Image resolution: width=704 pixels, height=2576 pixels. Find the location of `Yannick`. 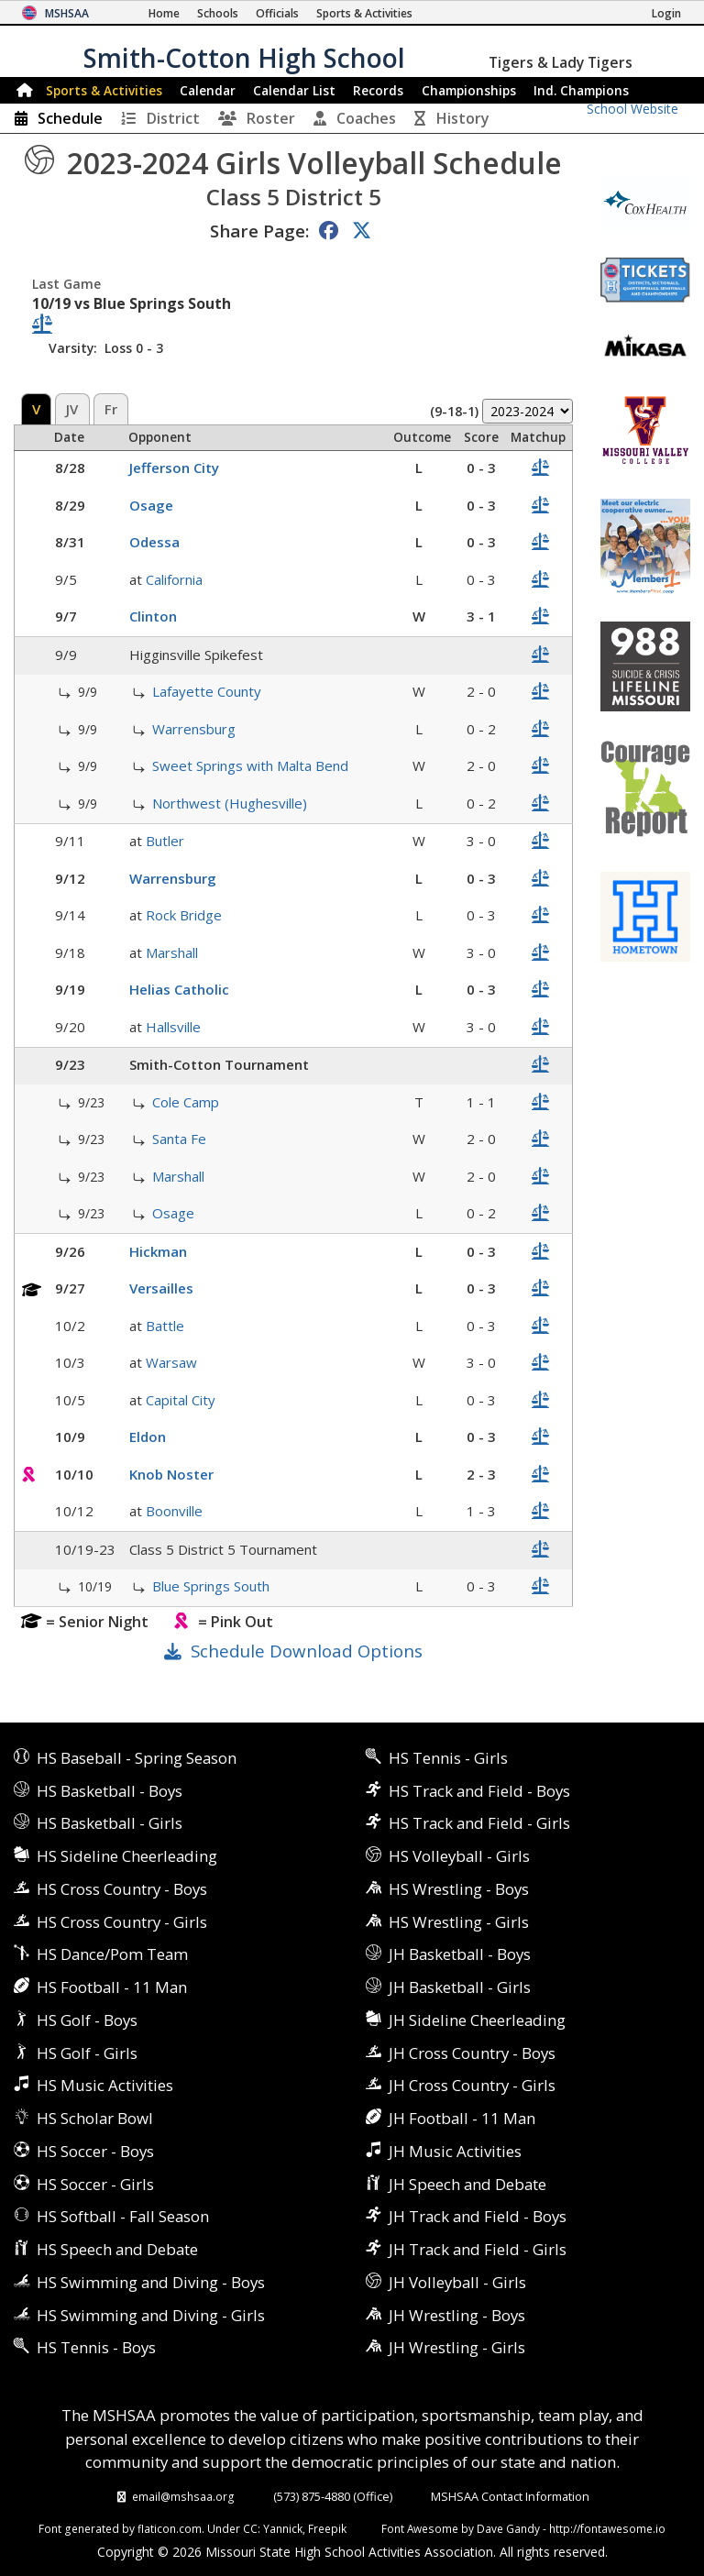

Yannick is located at coordinates (282, 2528).